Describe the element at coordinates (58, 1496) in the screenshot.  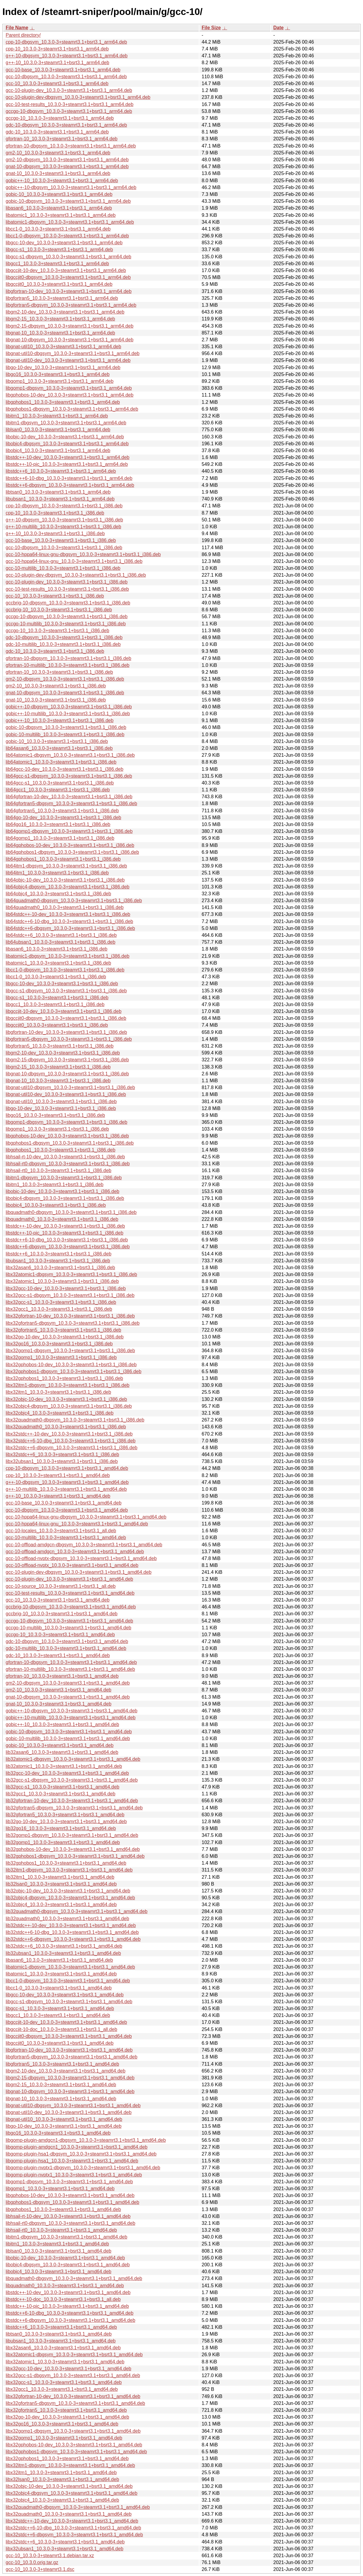
I see `g++-10_10.3.0-3+steamrt3.1+bsrt3.1_amd64.deb` at that location.